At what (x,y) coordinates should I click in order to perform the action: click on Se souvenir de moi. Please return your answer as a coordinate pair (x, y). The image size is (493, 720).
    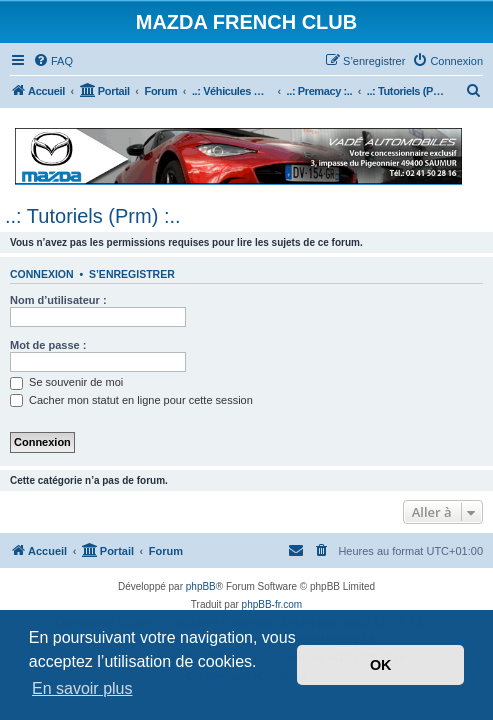
    Looking at the image, I should click on (66, 382).